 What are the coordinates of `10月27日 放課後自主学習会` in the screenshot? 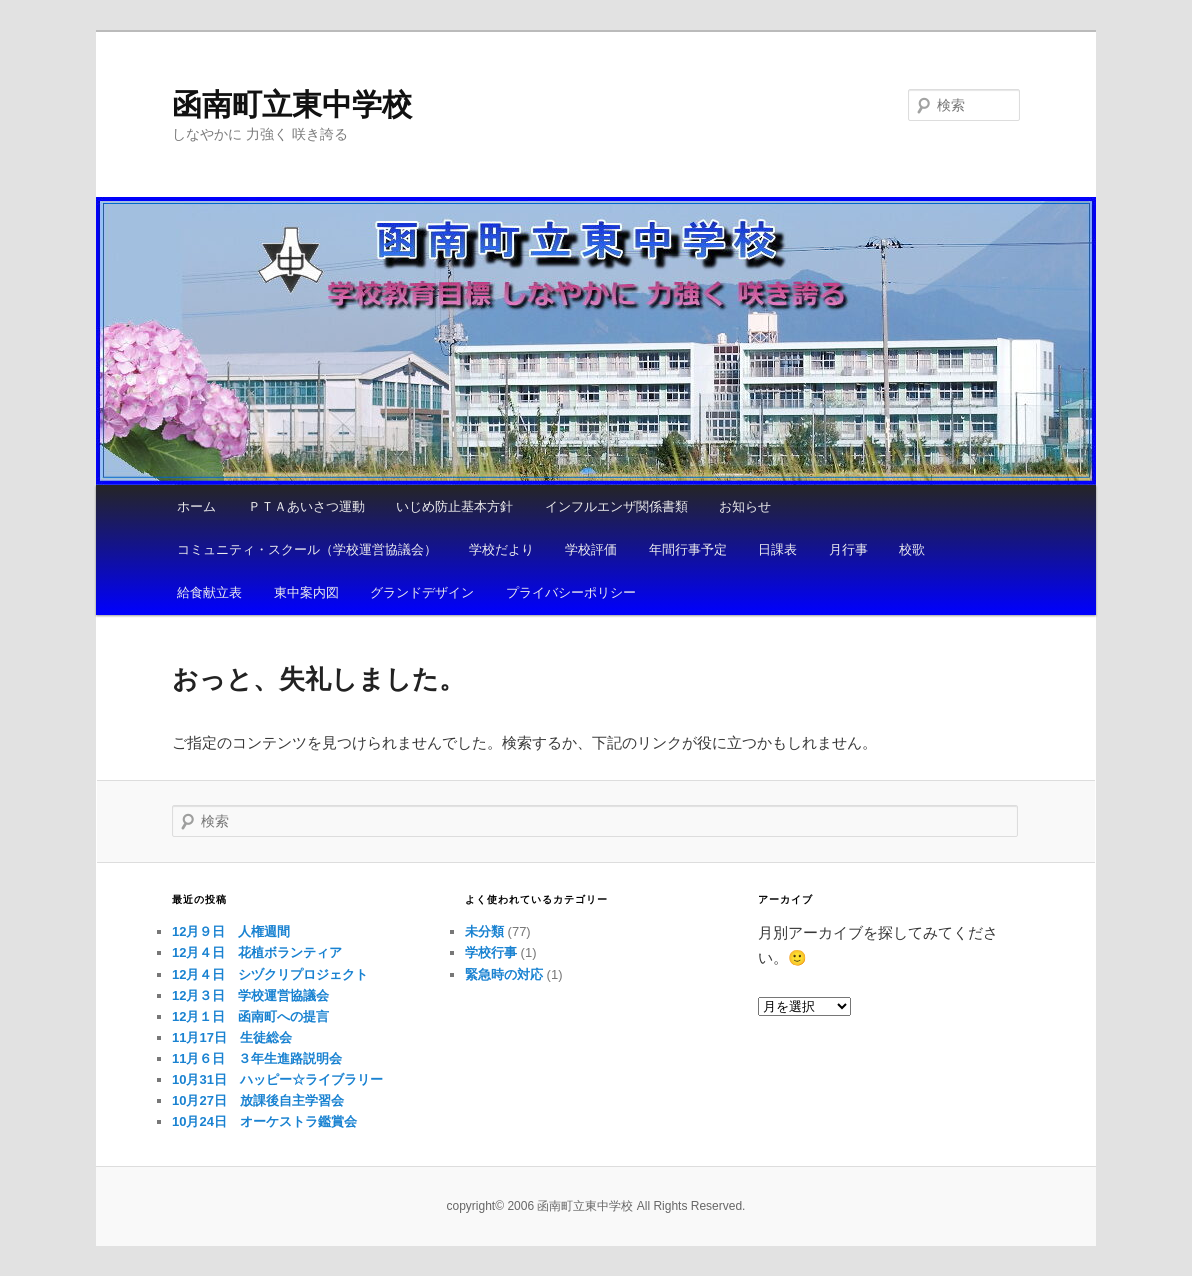 It's located at (258, 1100).